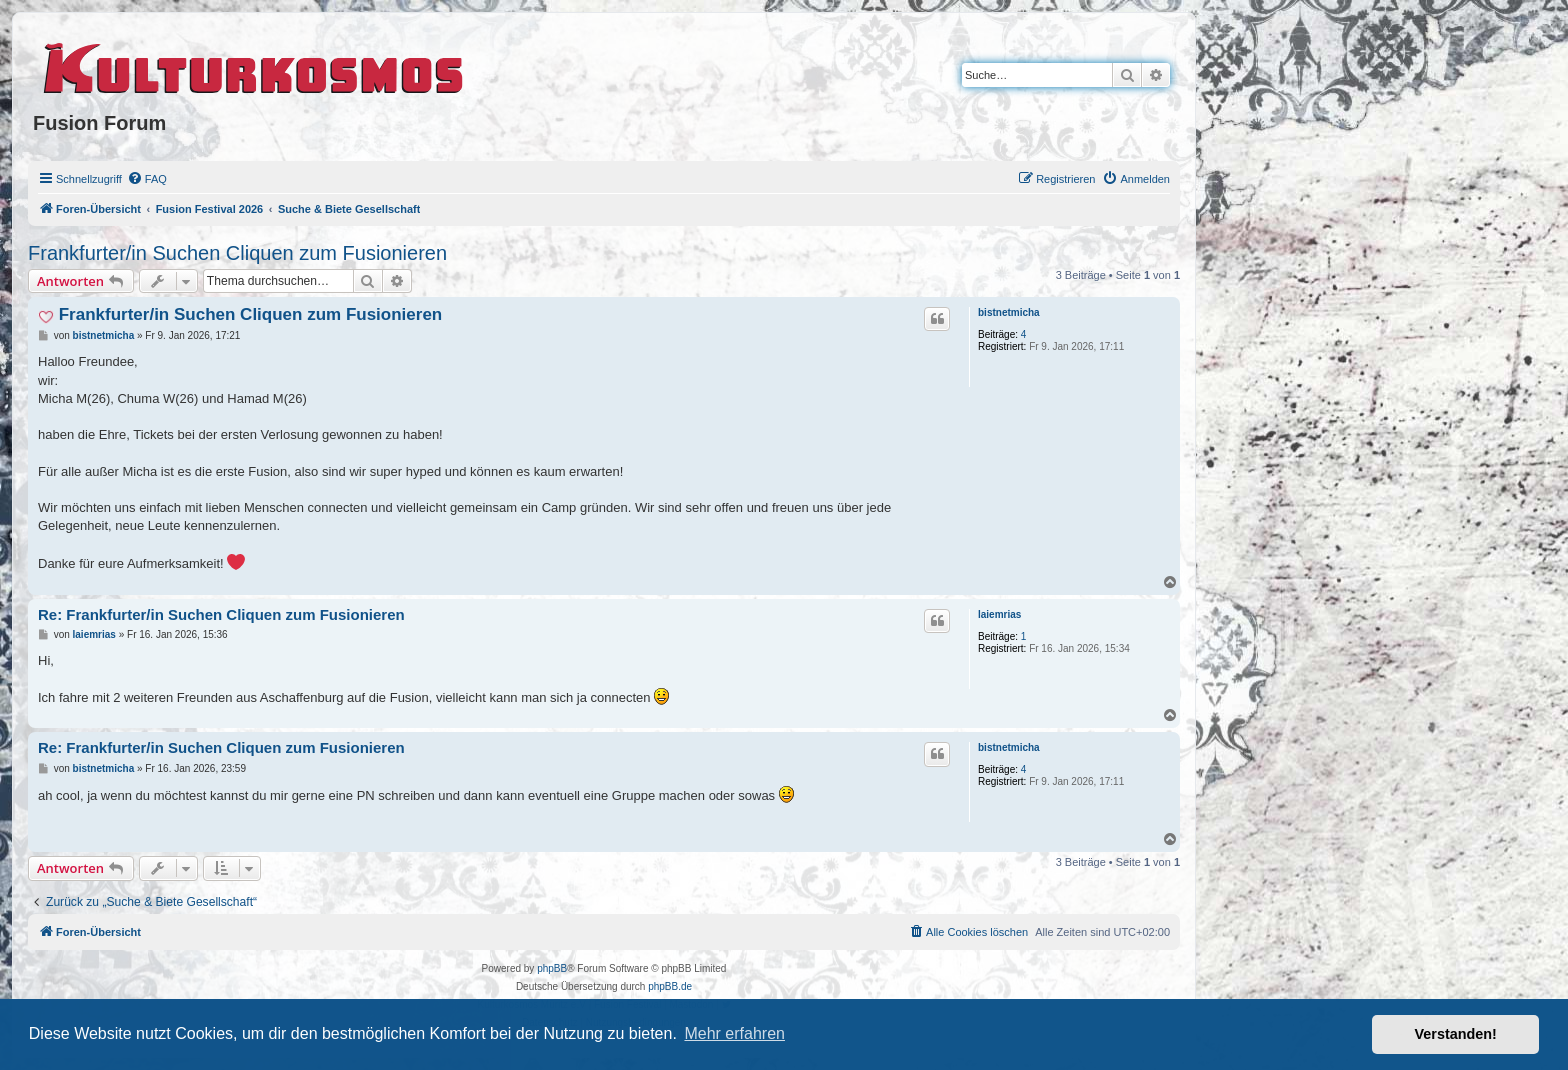  What do you see at coordinates (670, 986) in the screenshot?
I see `phpBB.de` at bounding box center [670, 986].